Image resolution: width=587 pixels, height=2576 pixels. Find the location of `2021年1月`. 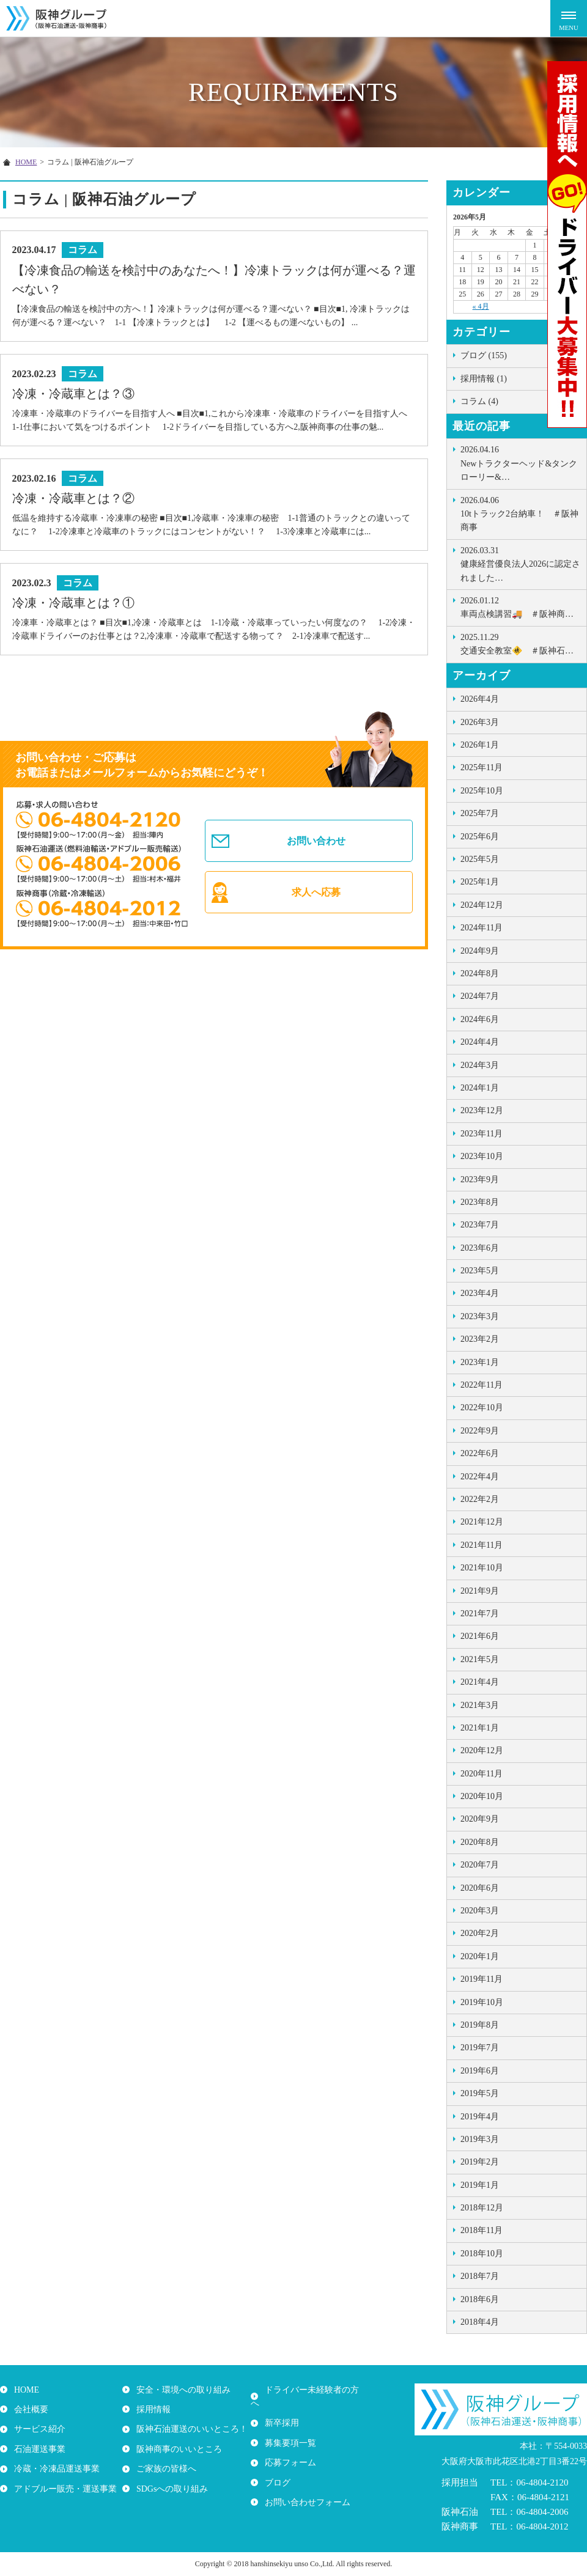

2021年1月 is located at coordinates (479, 1727).